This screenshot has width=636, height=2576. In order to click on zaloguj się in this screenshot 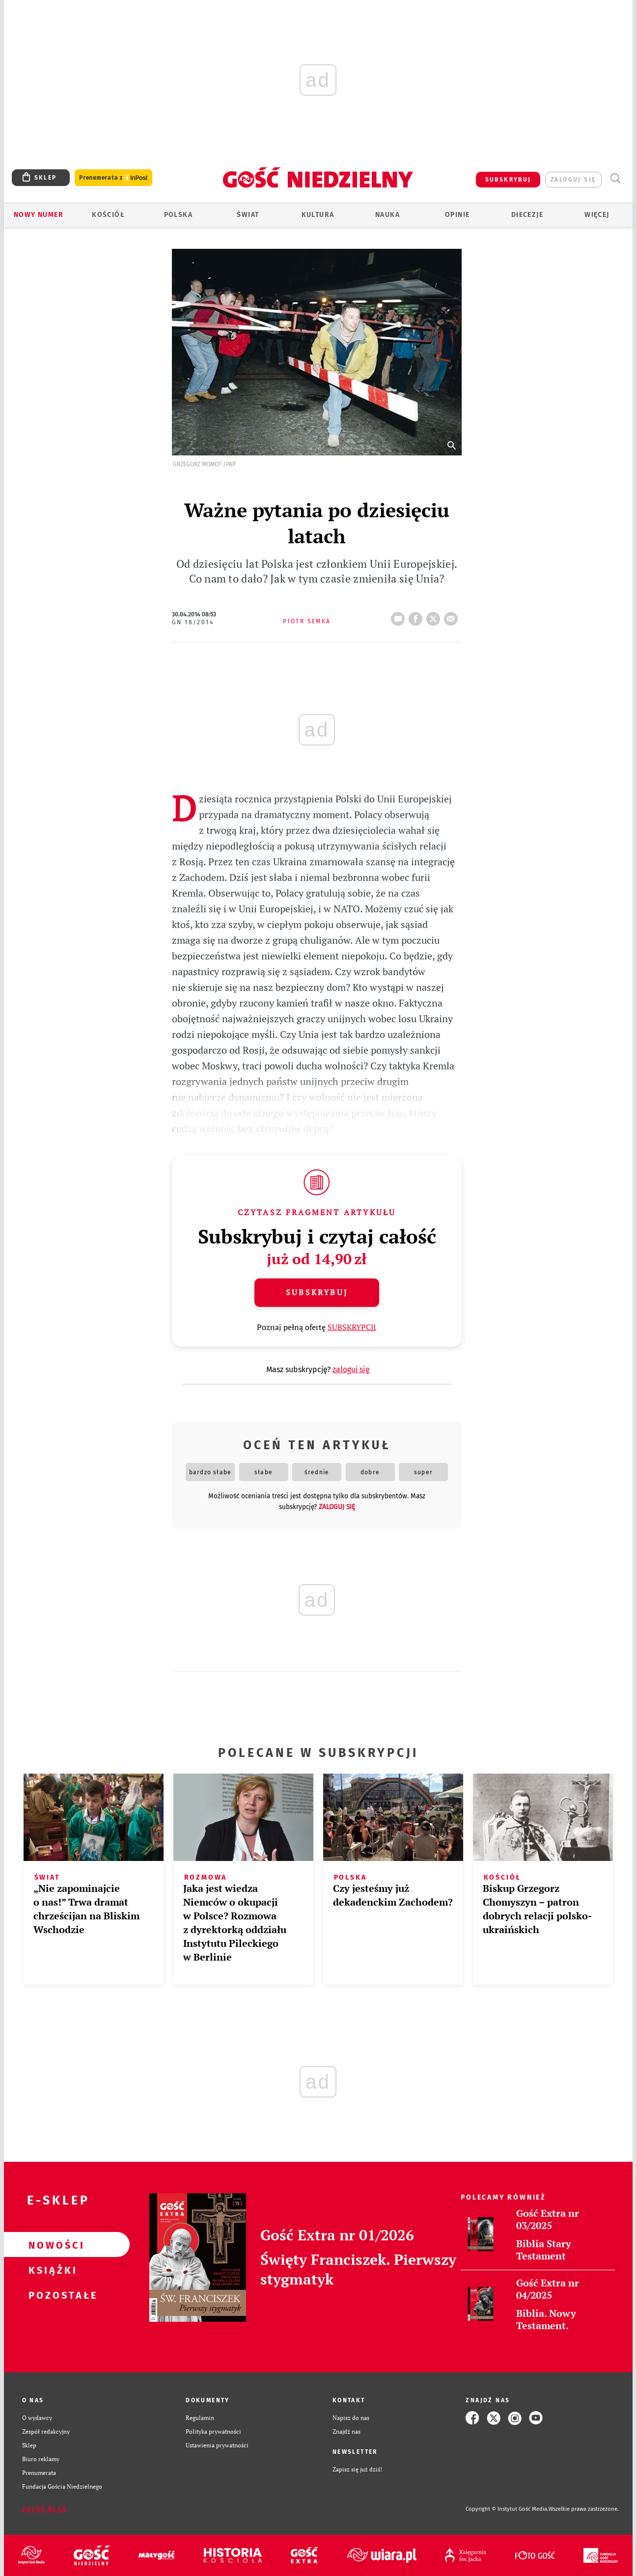, I will do `click(573, 179)`.